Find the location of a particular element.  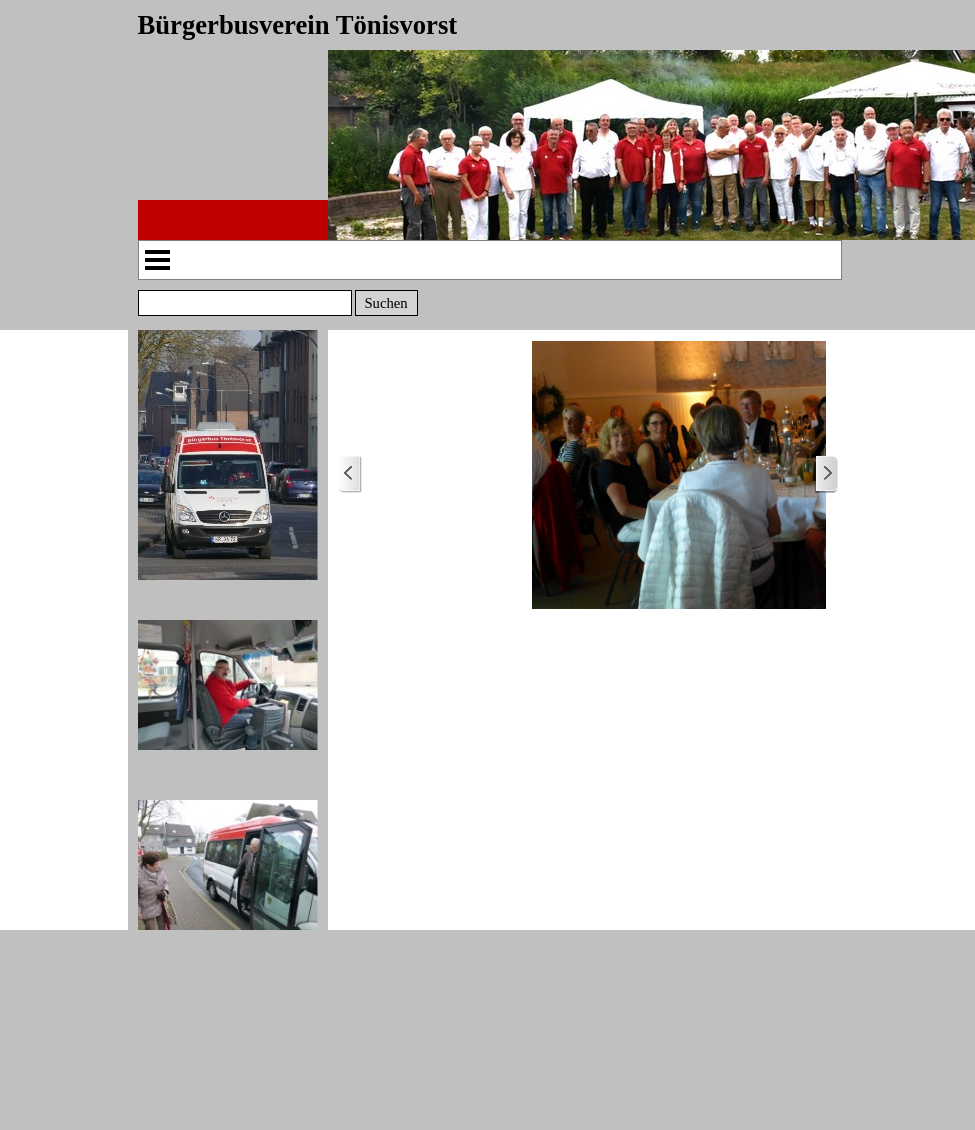

Suchen is located at coordinates (385, 303).